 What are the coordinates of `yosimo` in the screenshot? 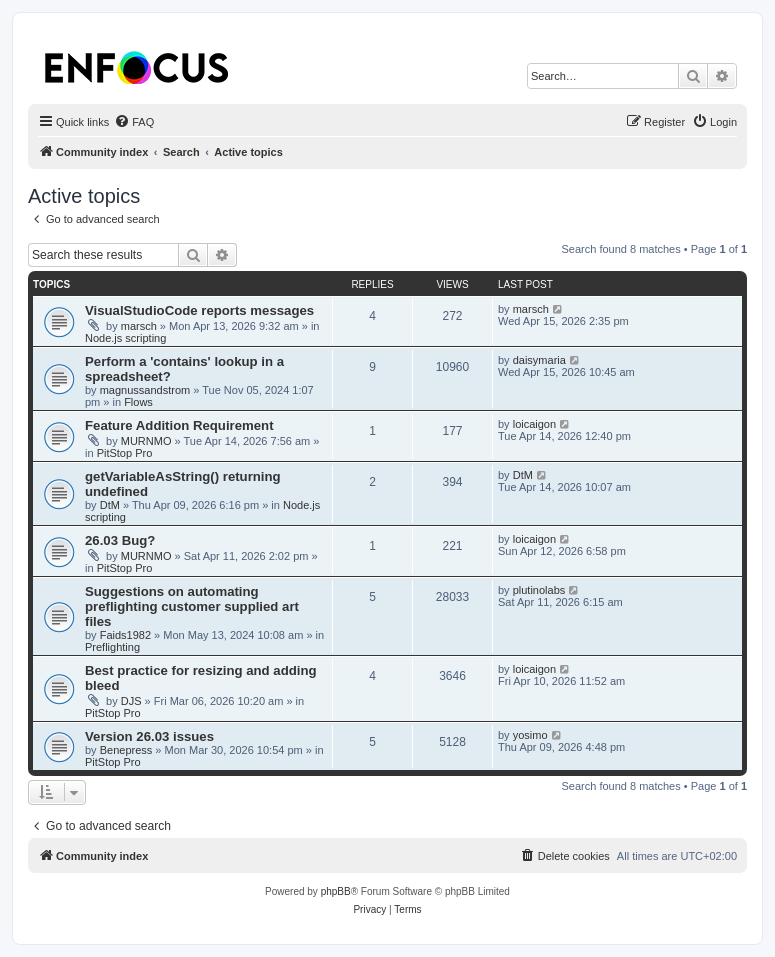 It's located at (530, 735).